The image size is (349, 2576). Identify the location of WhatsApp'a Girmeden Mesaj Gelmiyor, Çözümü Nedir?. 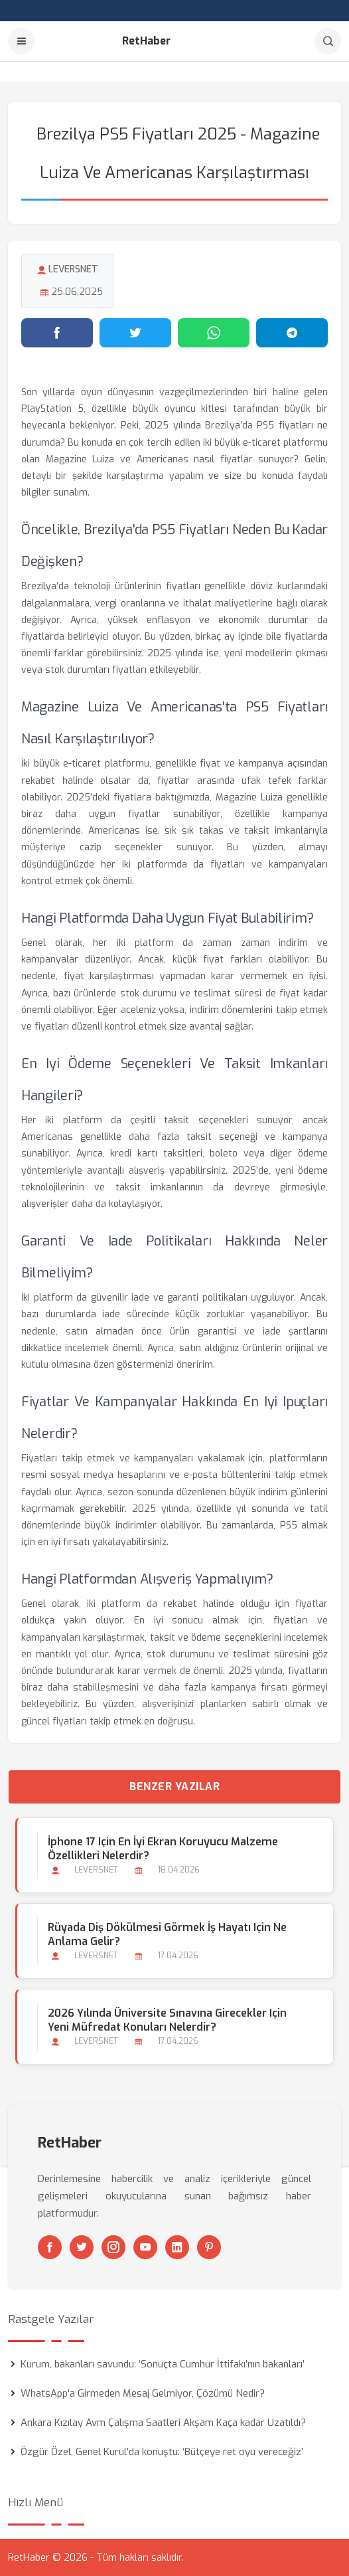
(143, 2393).